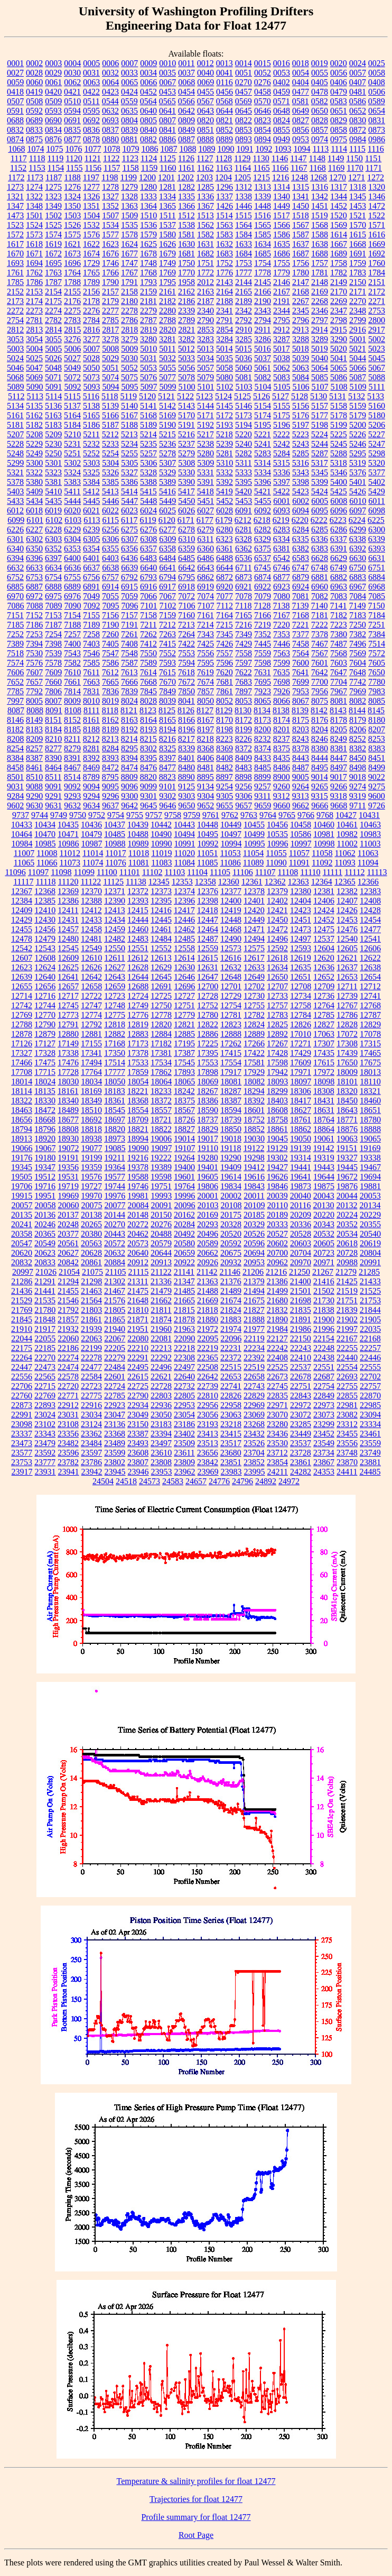 This screenshot has height=2576, width=392. Describe the element at coordinates (129, 82) in the screenshot. I see `0065` at that location.